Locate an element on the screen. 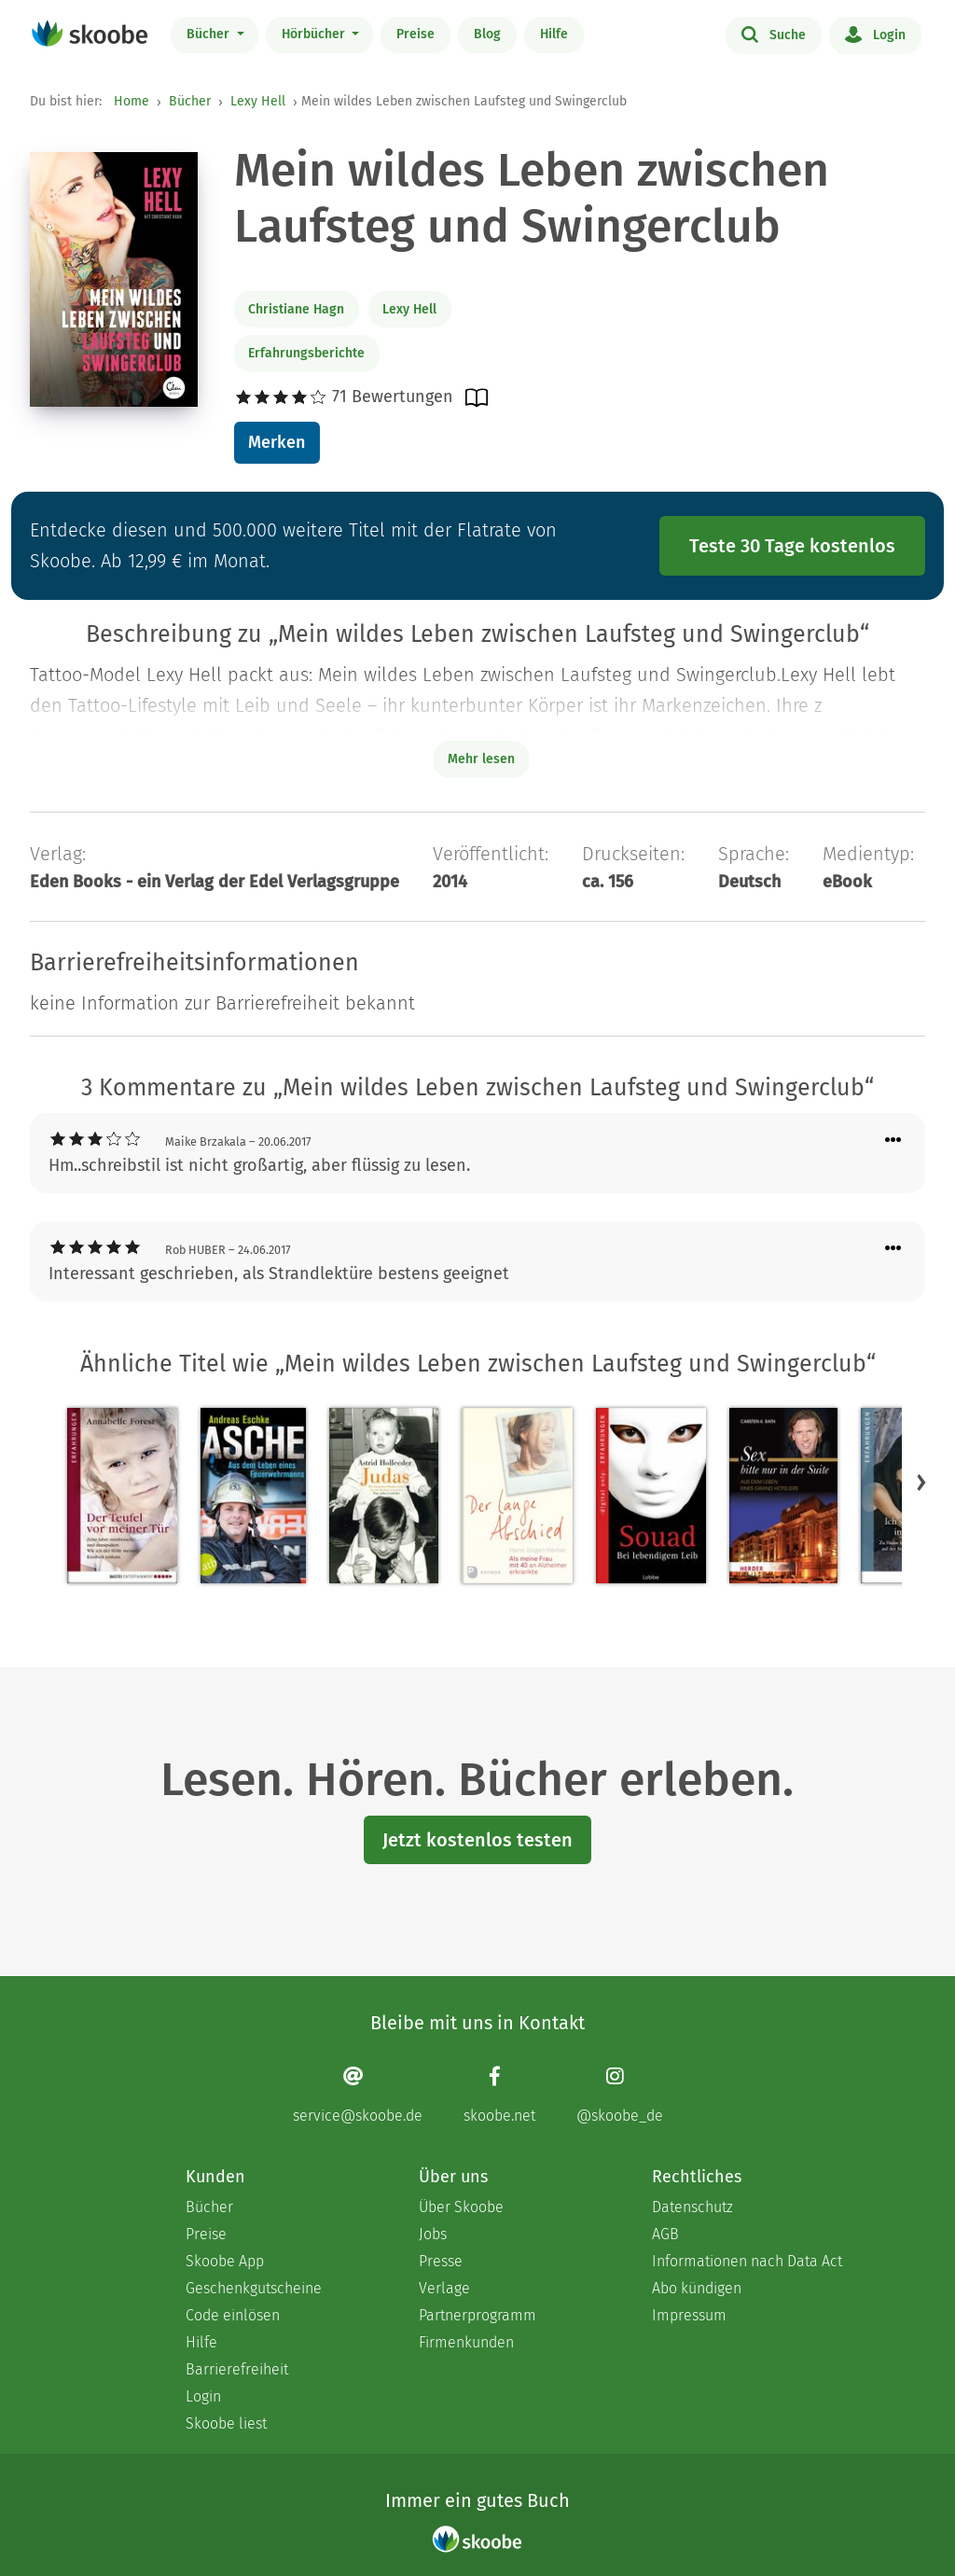  Jobs is located at coordinates (433, 2234).